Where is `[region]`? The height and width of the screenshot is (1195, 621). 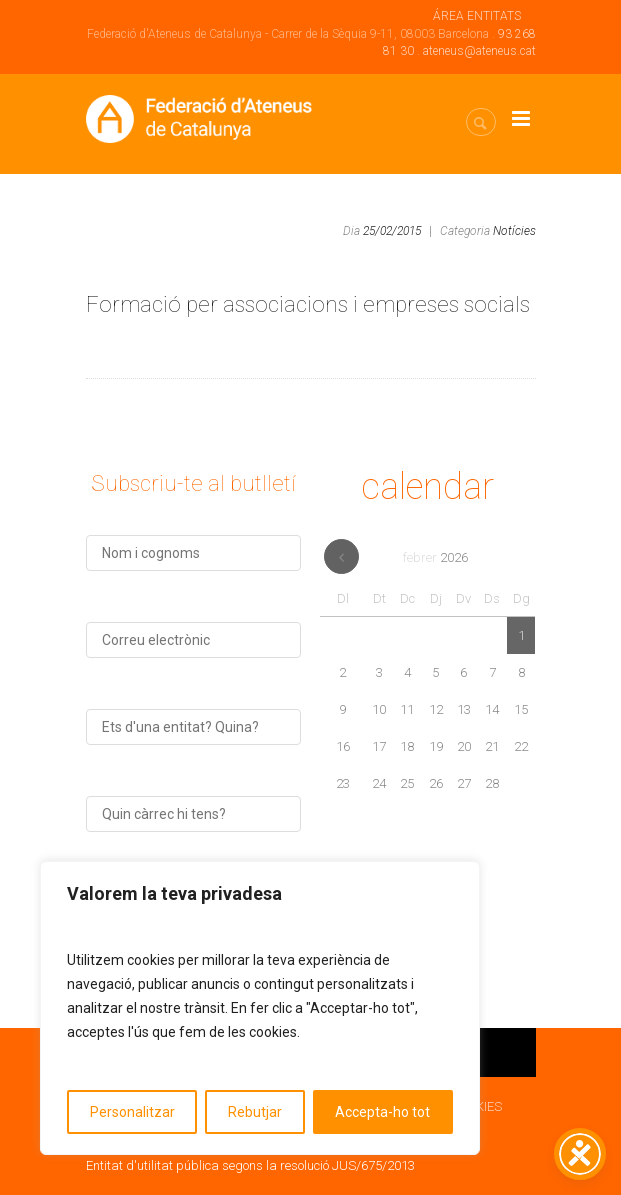
[region] is located at coordinates (260, 1008).